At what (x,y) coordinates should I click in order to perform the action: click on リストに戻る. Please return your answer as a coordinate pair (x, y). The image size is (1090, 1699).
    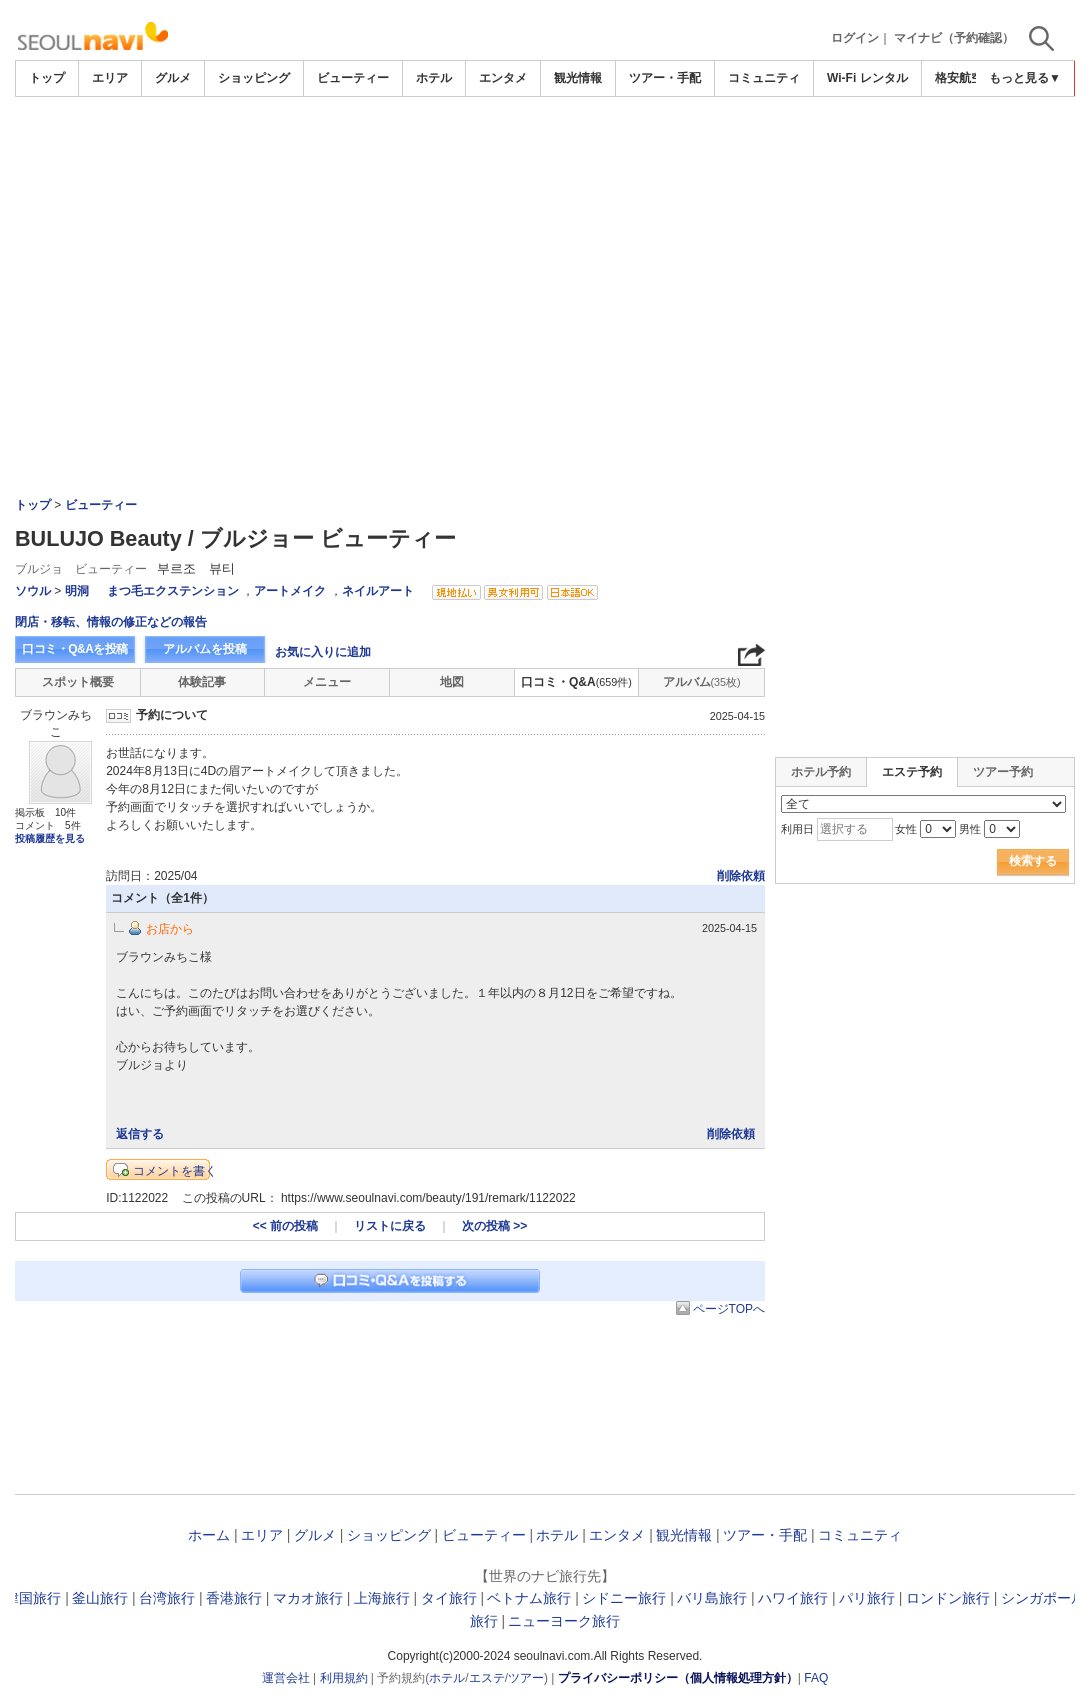
    Looking at the image, I should click on (390, 1226).